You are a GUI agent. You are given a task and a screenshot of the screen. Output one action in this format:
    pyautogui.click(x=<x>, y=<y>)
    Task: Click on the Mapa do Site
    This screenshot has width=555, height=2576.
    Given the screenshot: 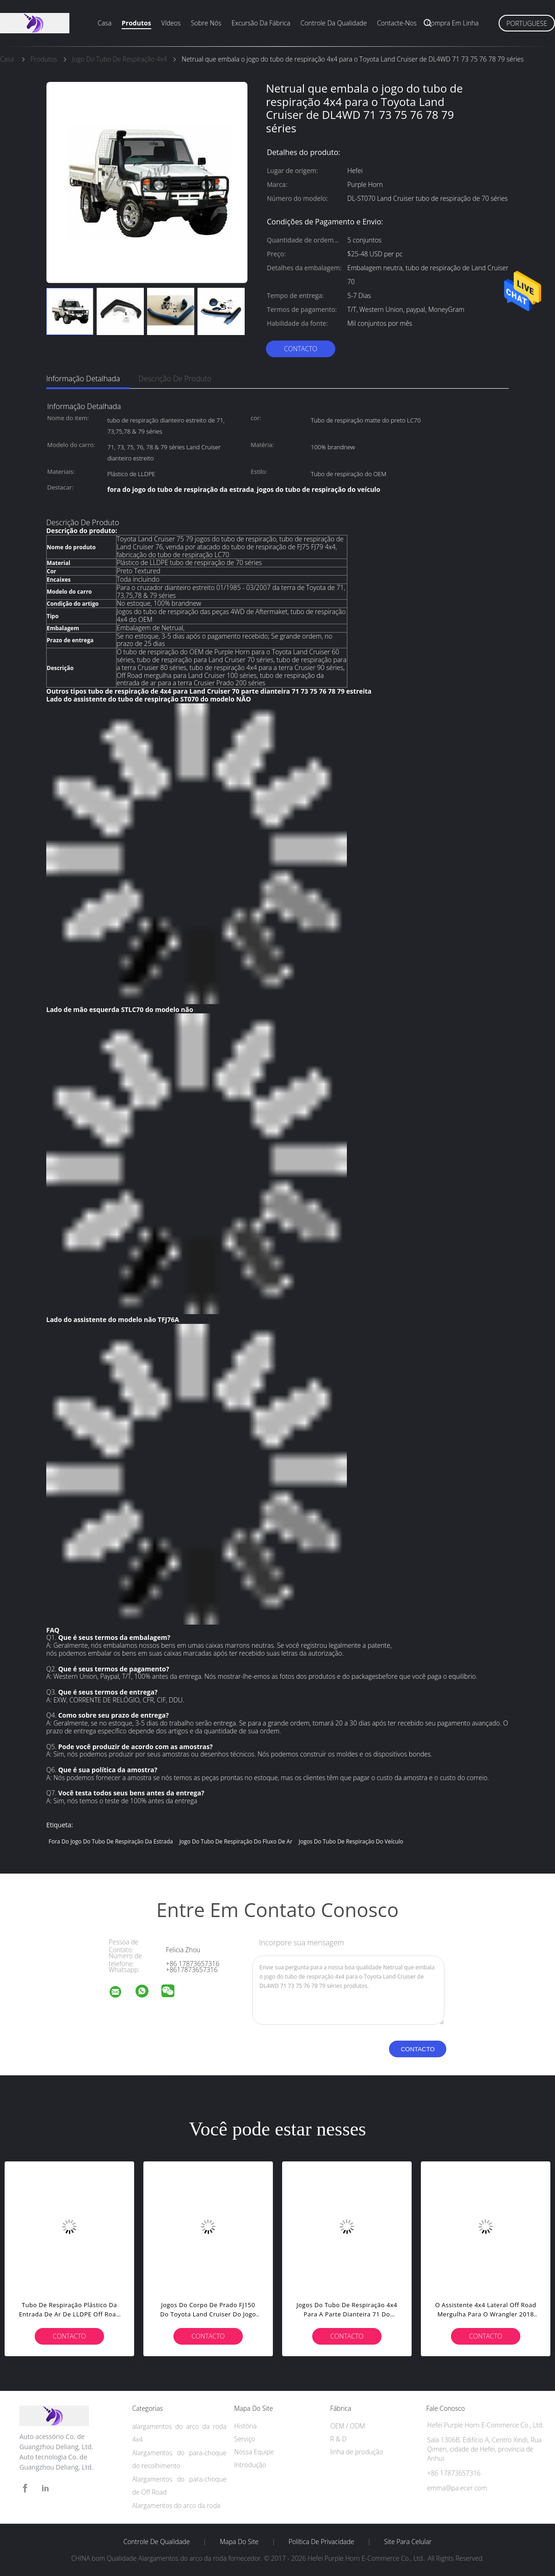 What is the action you would take?
    pyautogui.click(x=239, y=2542)
    